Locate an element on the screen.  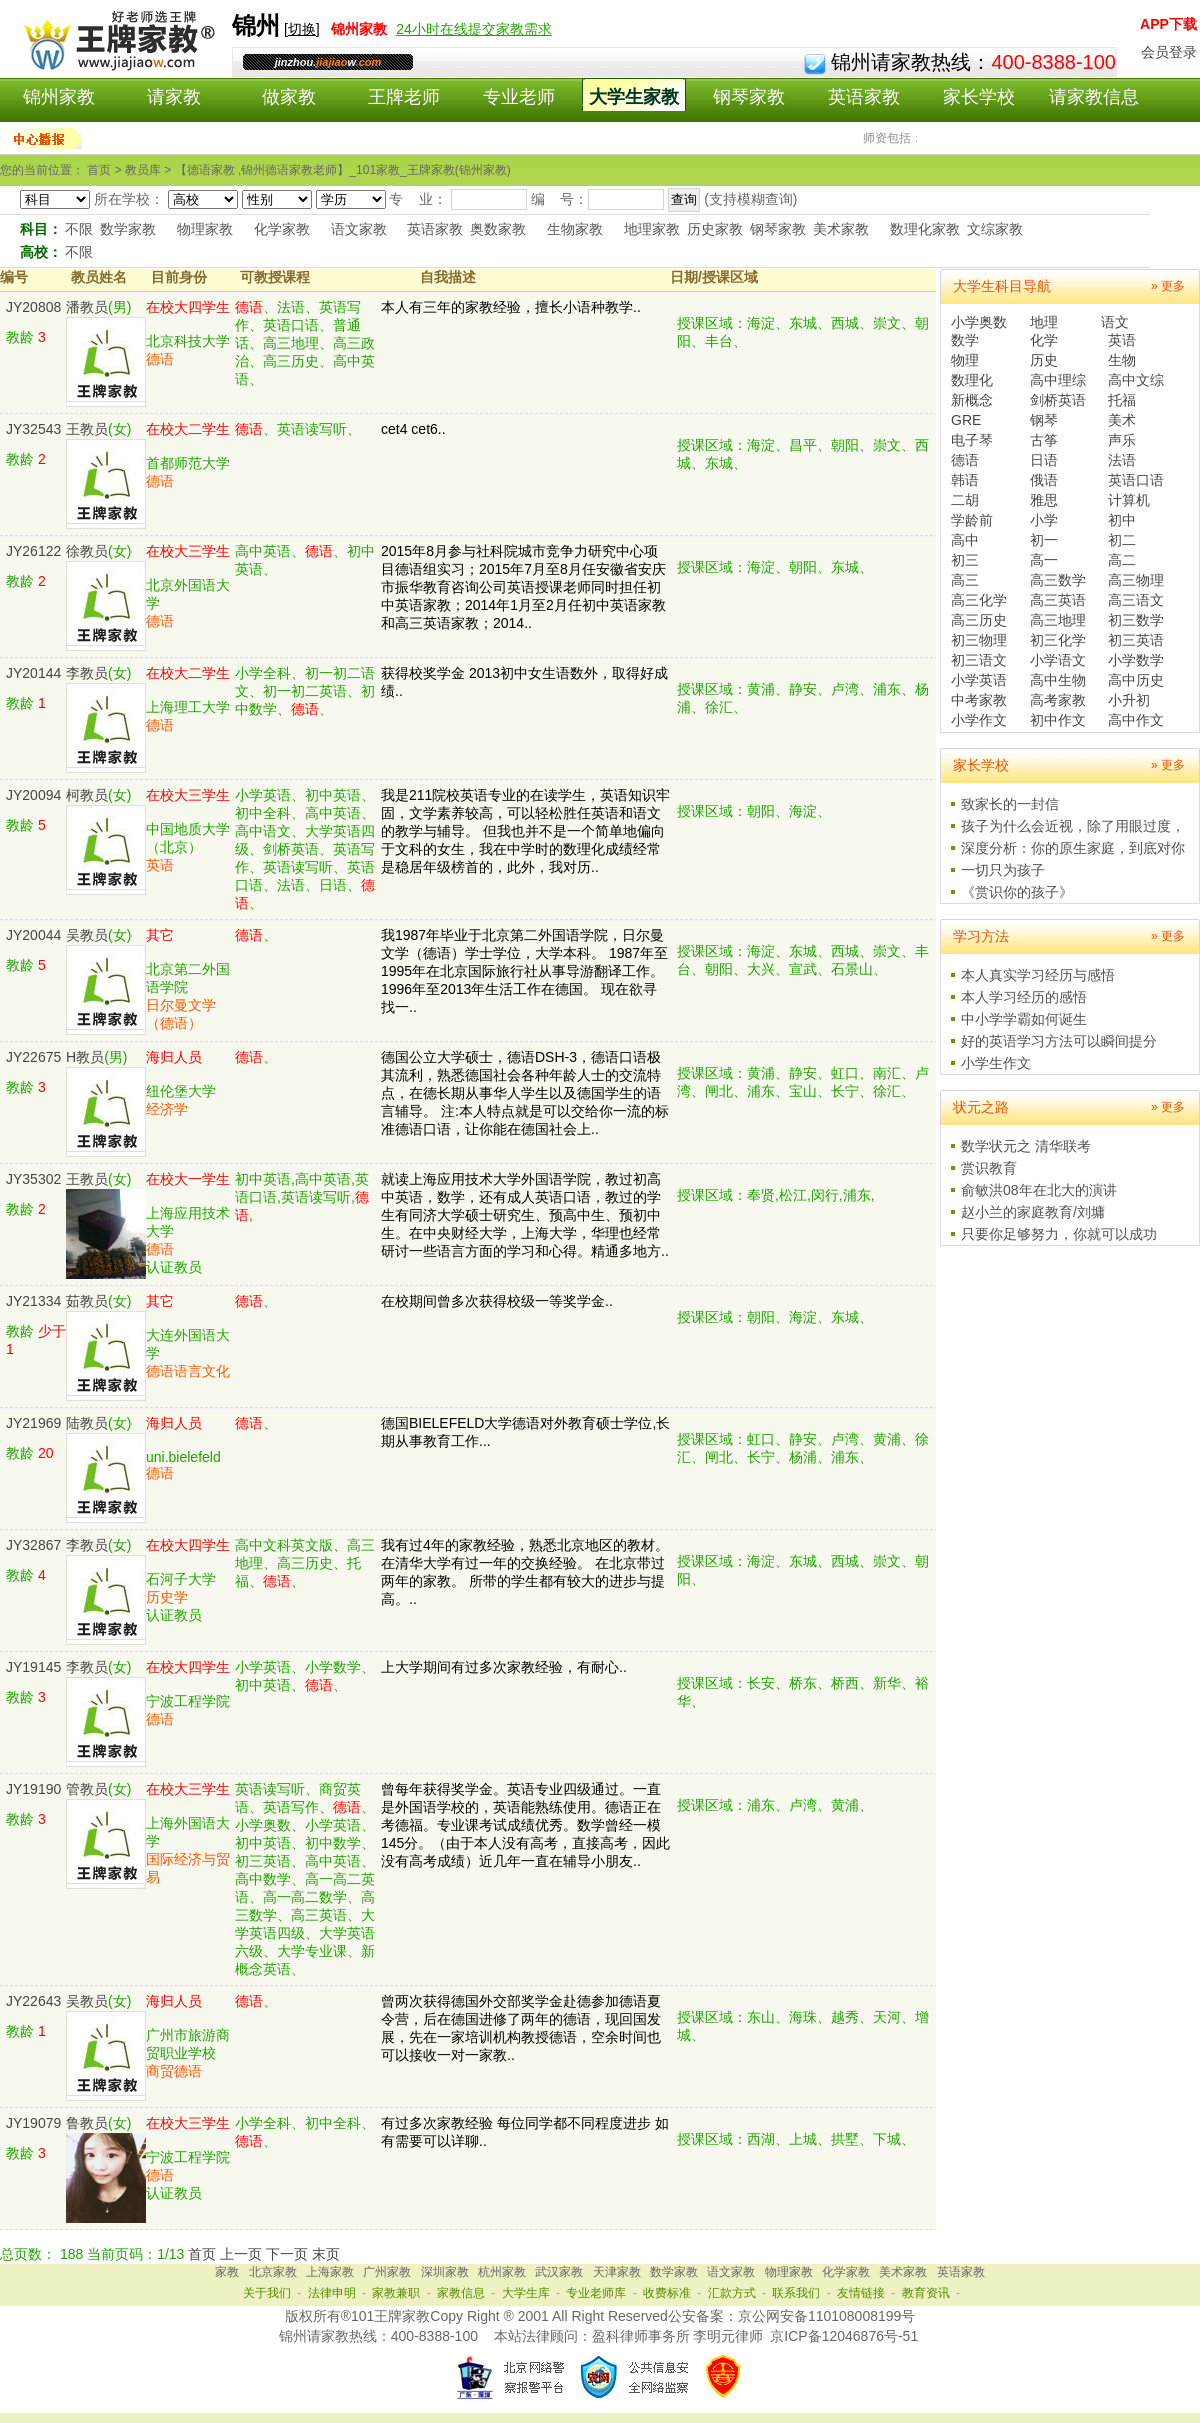
高二 is located at coordinates (1122, 560).